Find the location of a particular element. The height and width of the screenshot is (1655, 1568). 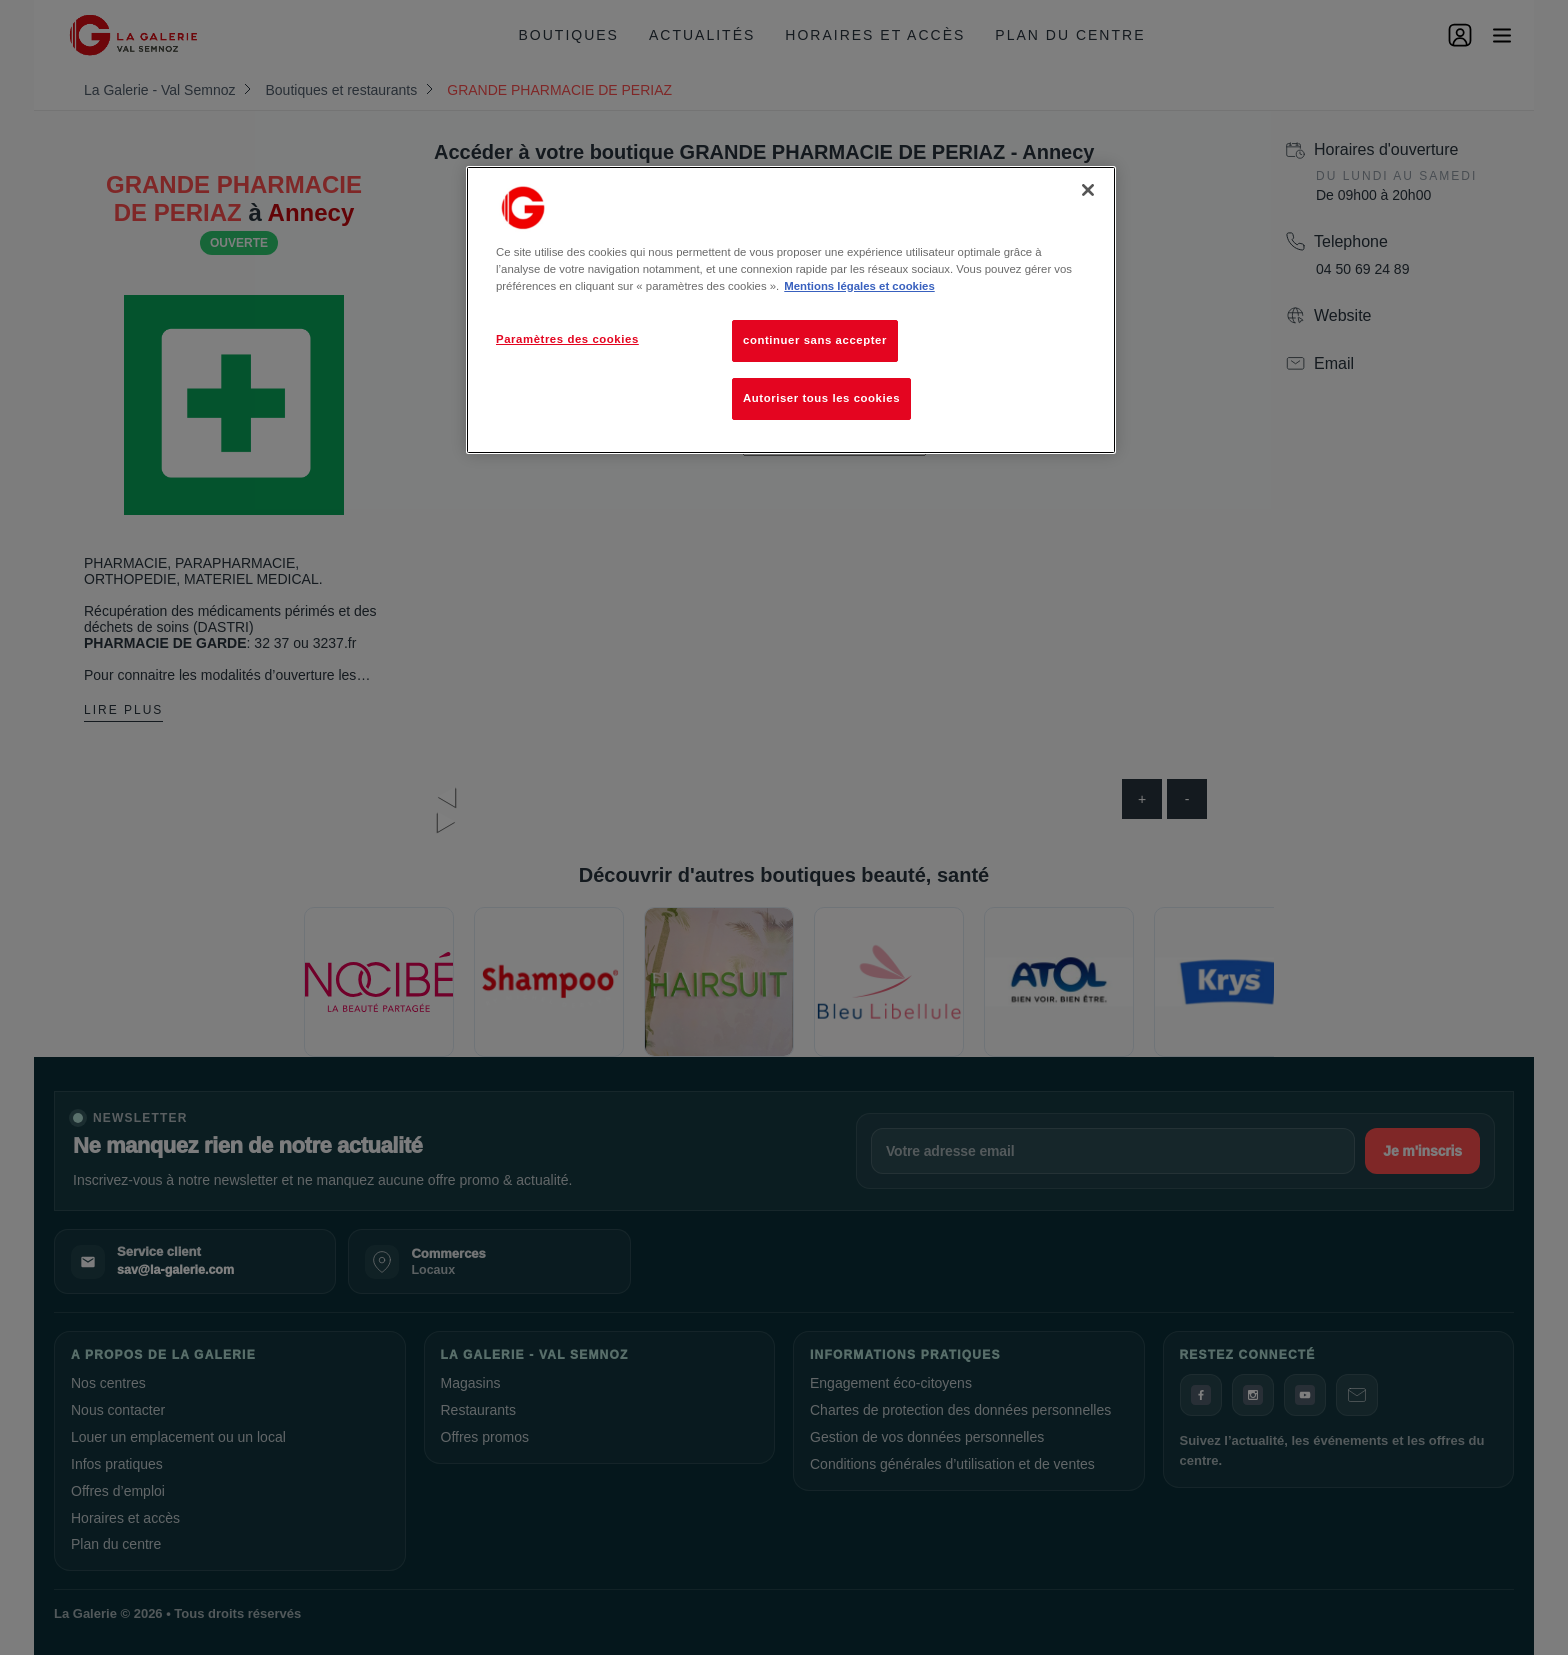

Autoriser tous les cookies is located at coordinates (821, 398).